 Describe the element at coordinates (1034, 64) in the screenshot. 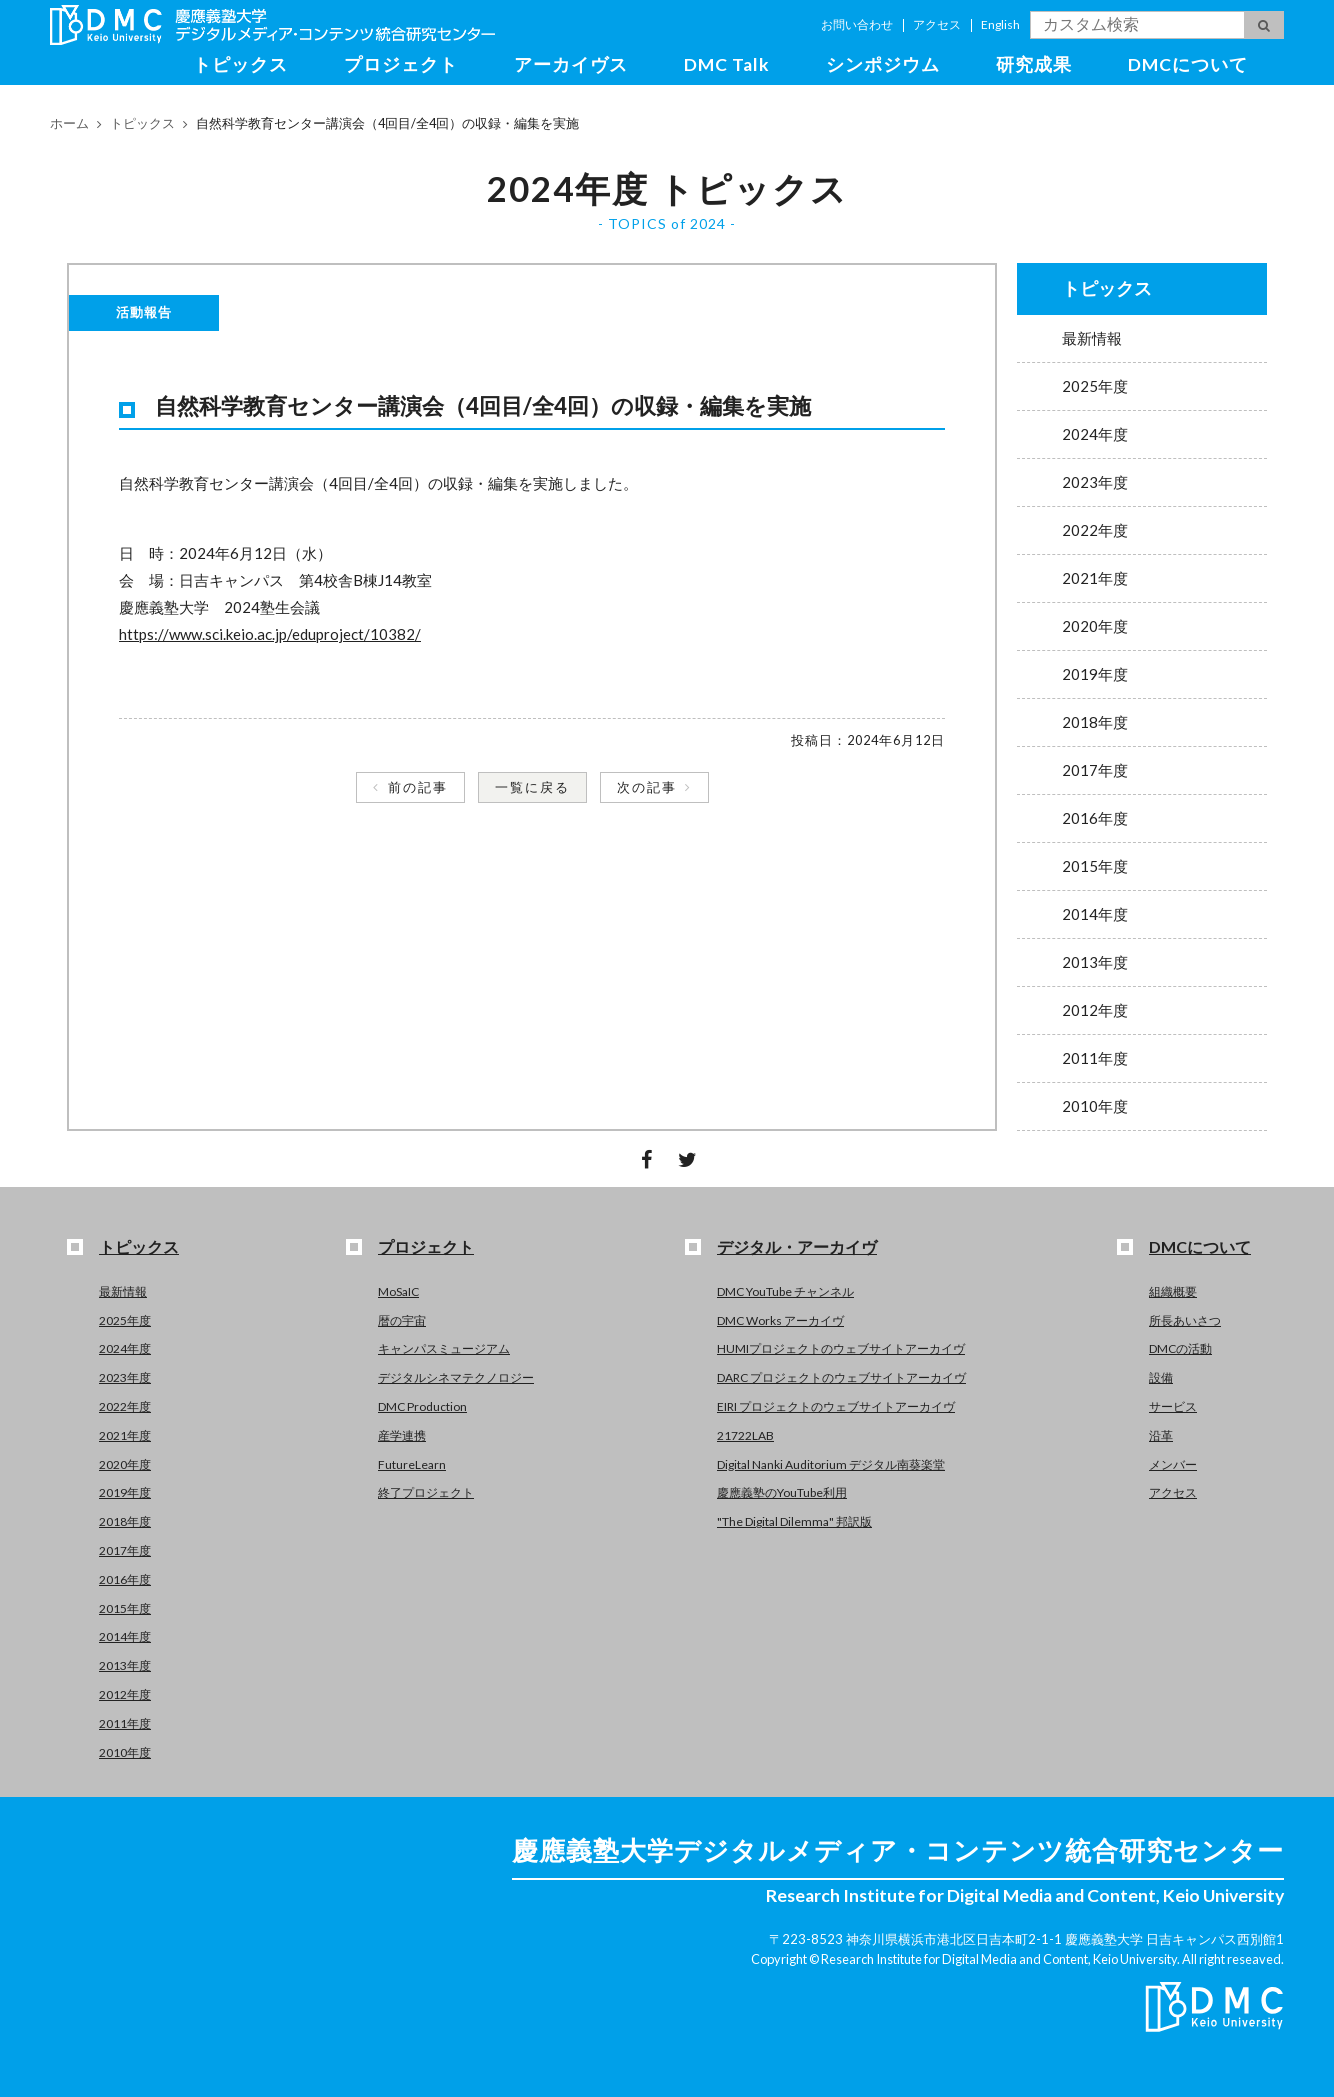

I see `研究成果` at that location.